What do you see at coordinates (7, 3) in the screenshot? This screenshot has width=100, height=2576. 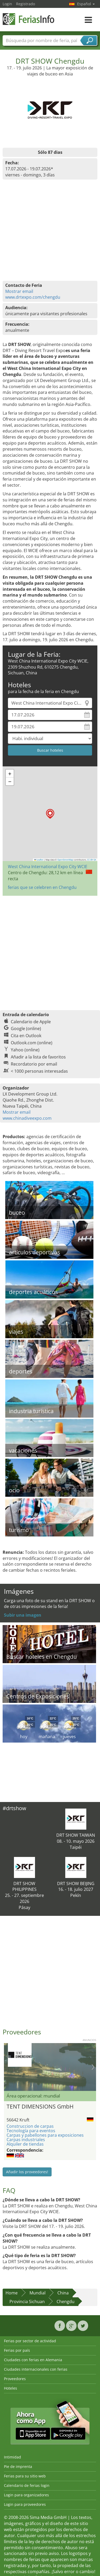 I see `Login` at bounding box center [7, 3].